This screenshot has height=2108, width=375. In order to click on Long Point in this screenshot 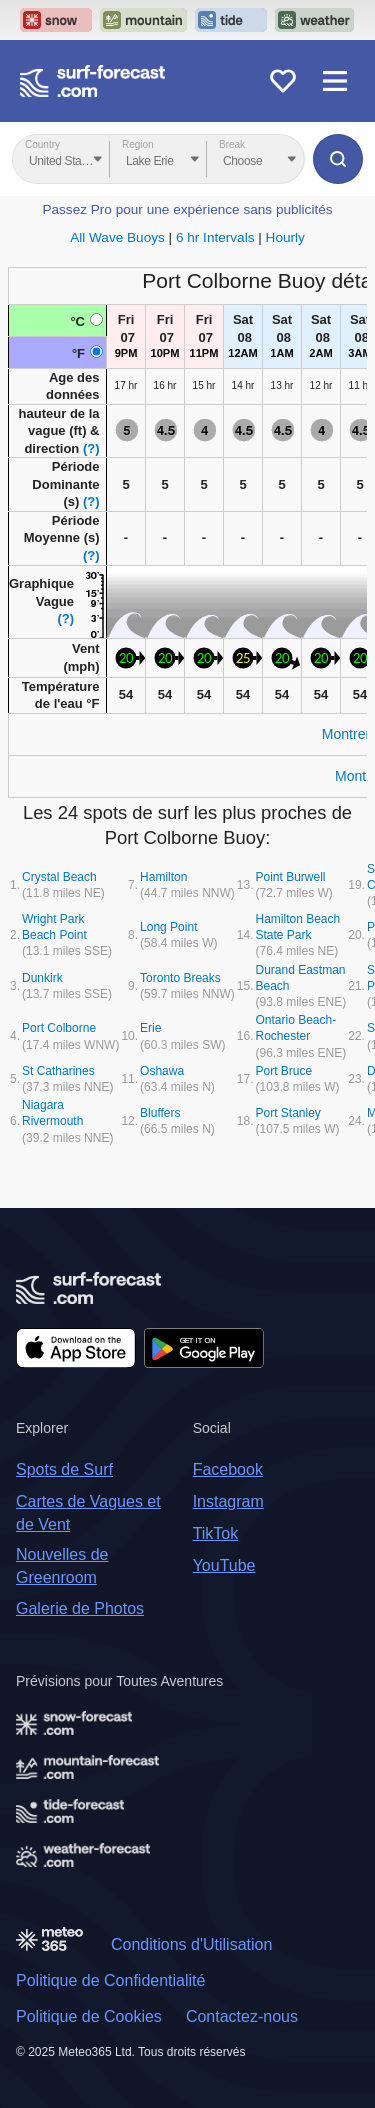, I will do `click(168, 927)`.